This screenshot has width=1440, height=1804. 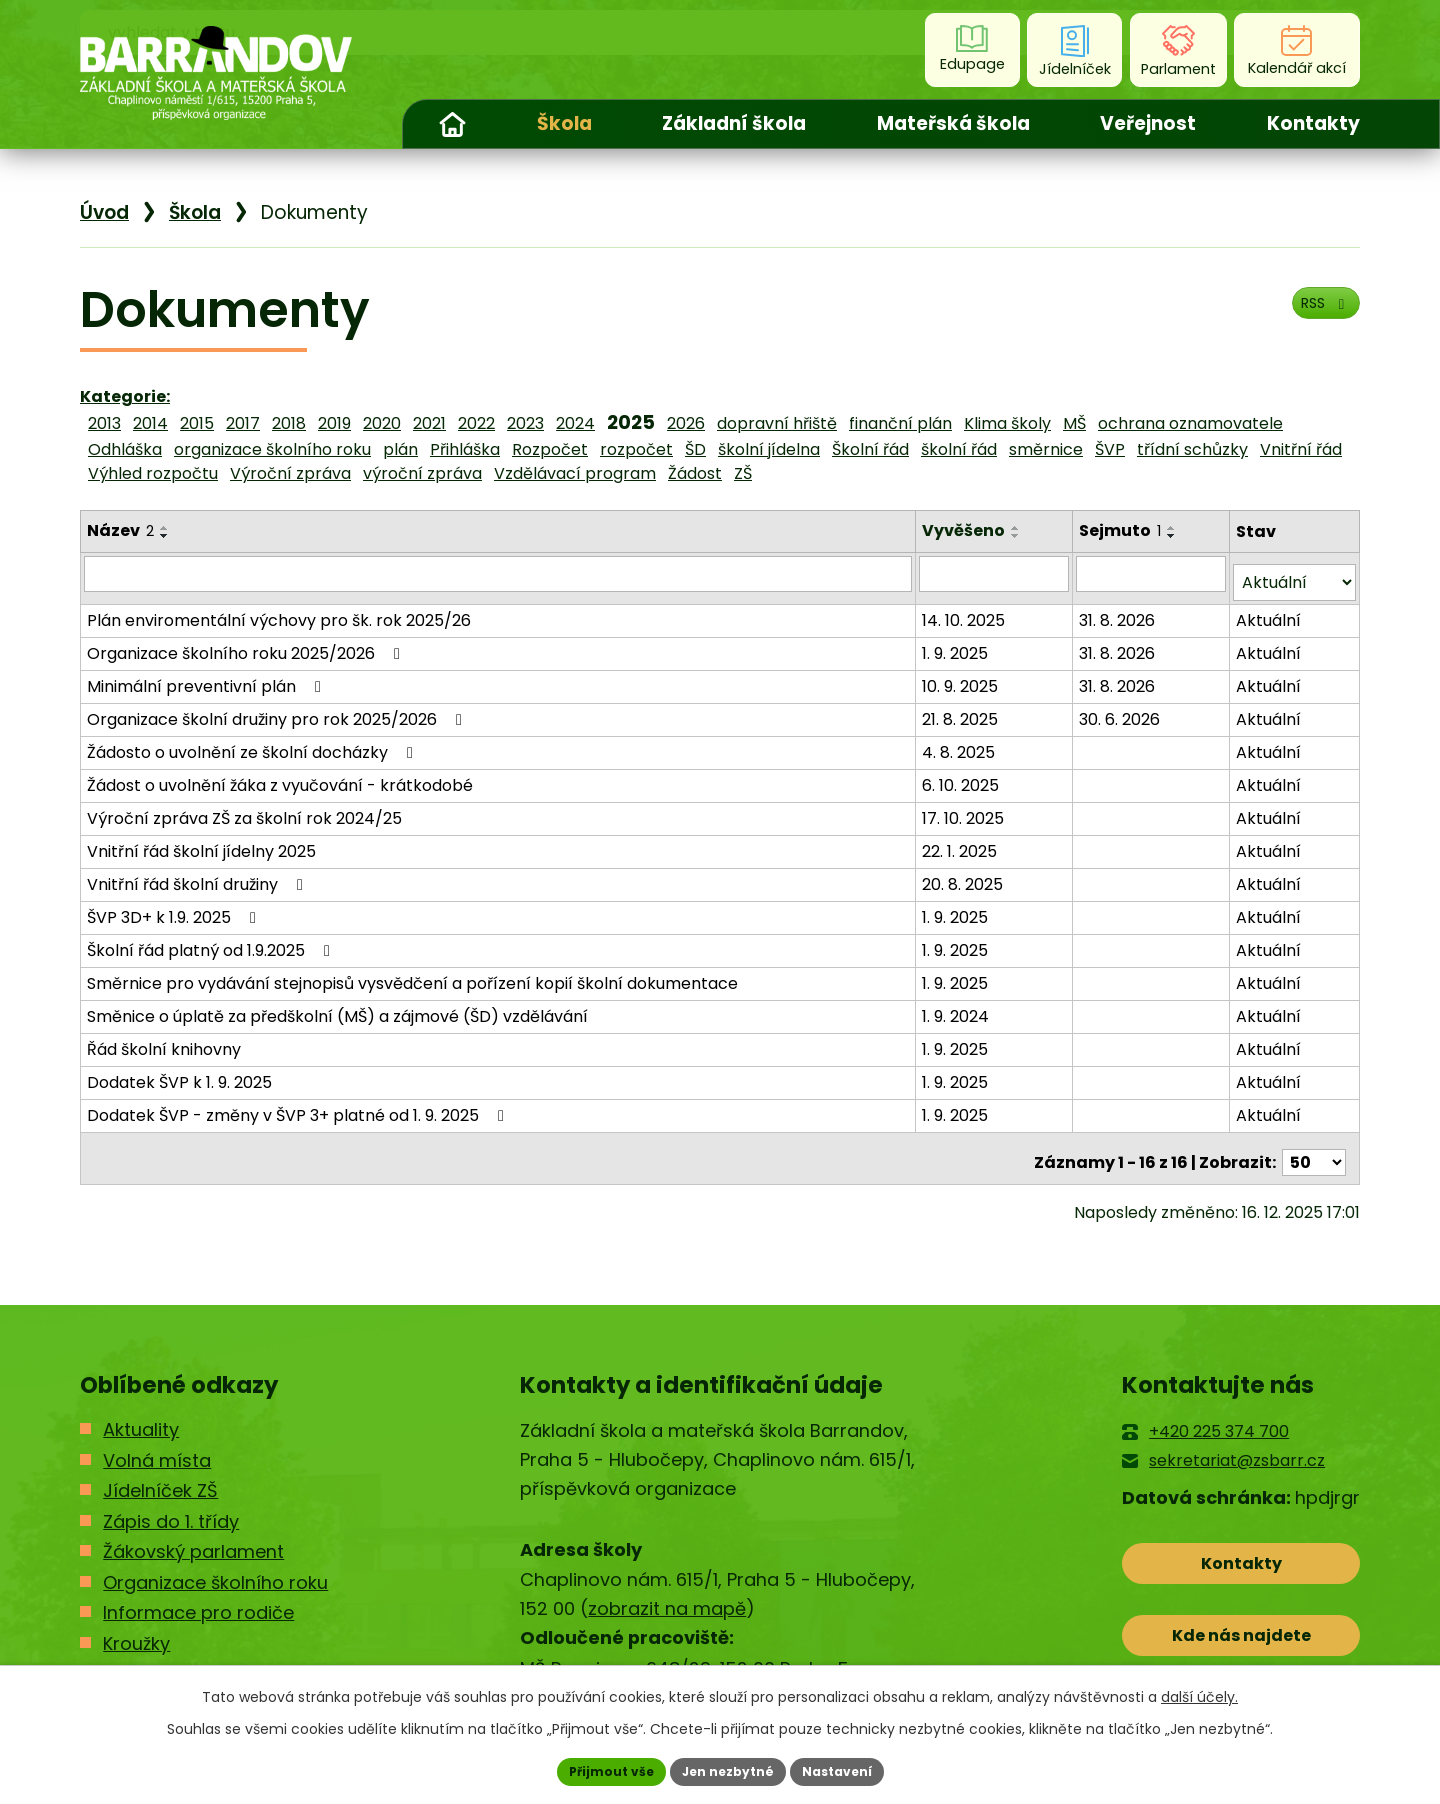 What do you see at coordinates (1120, 610) in the screenshot?
I see `31. 8. 2026` at bounding box center [1120, 610].